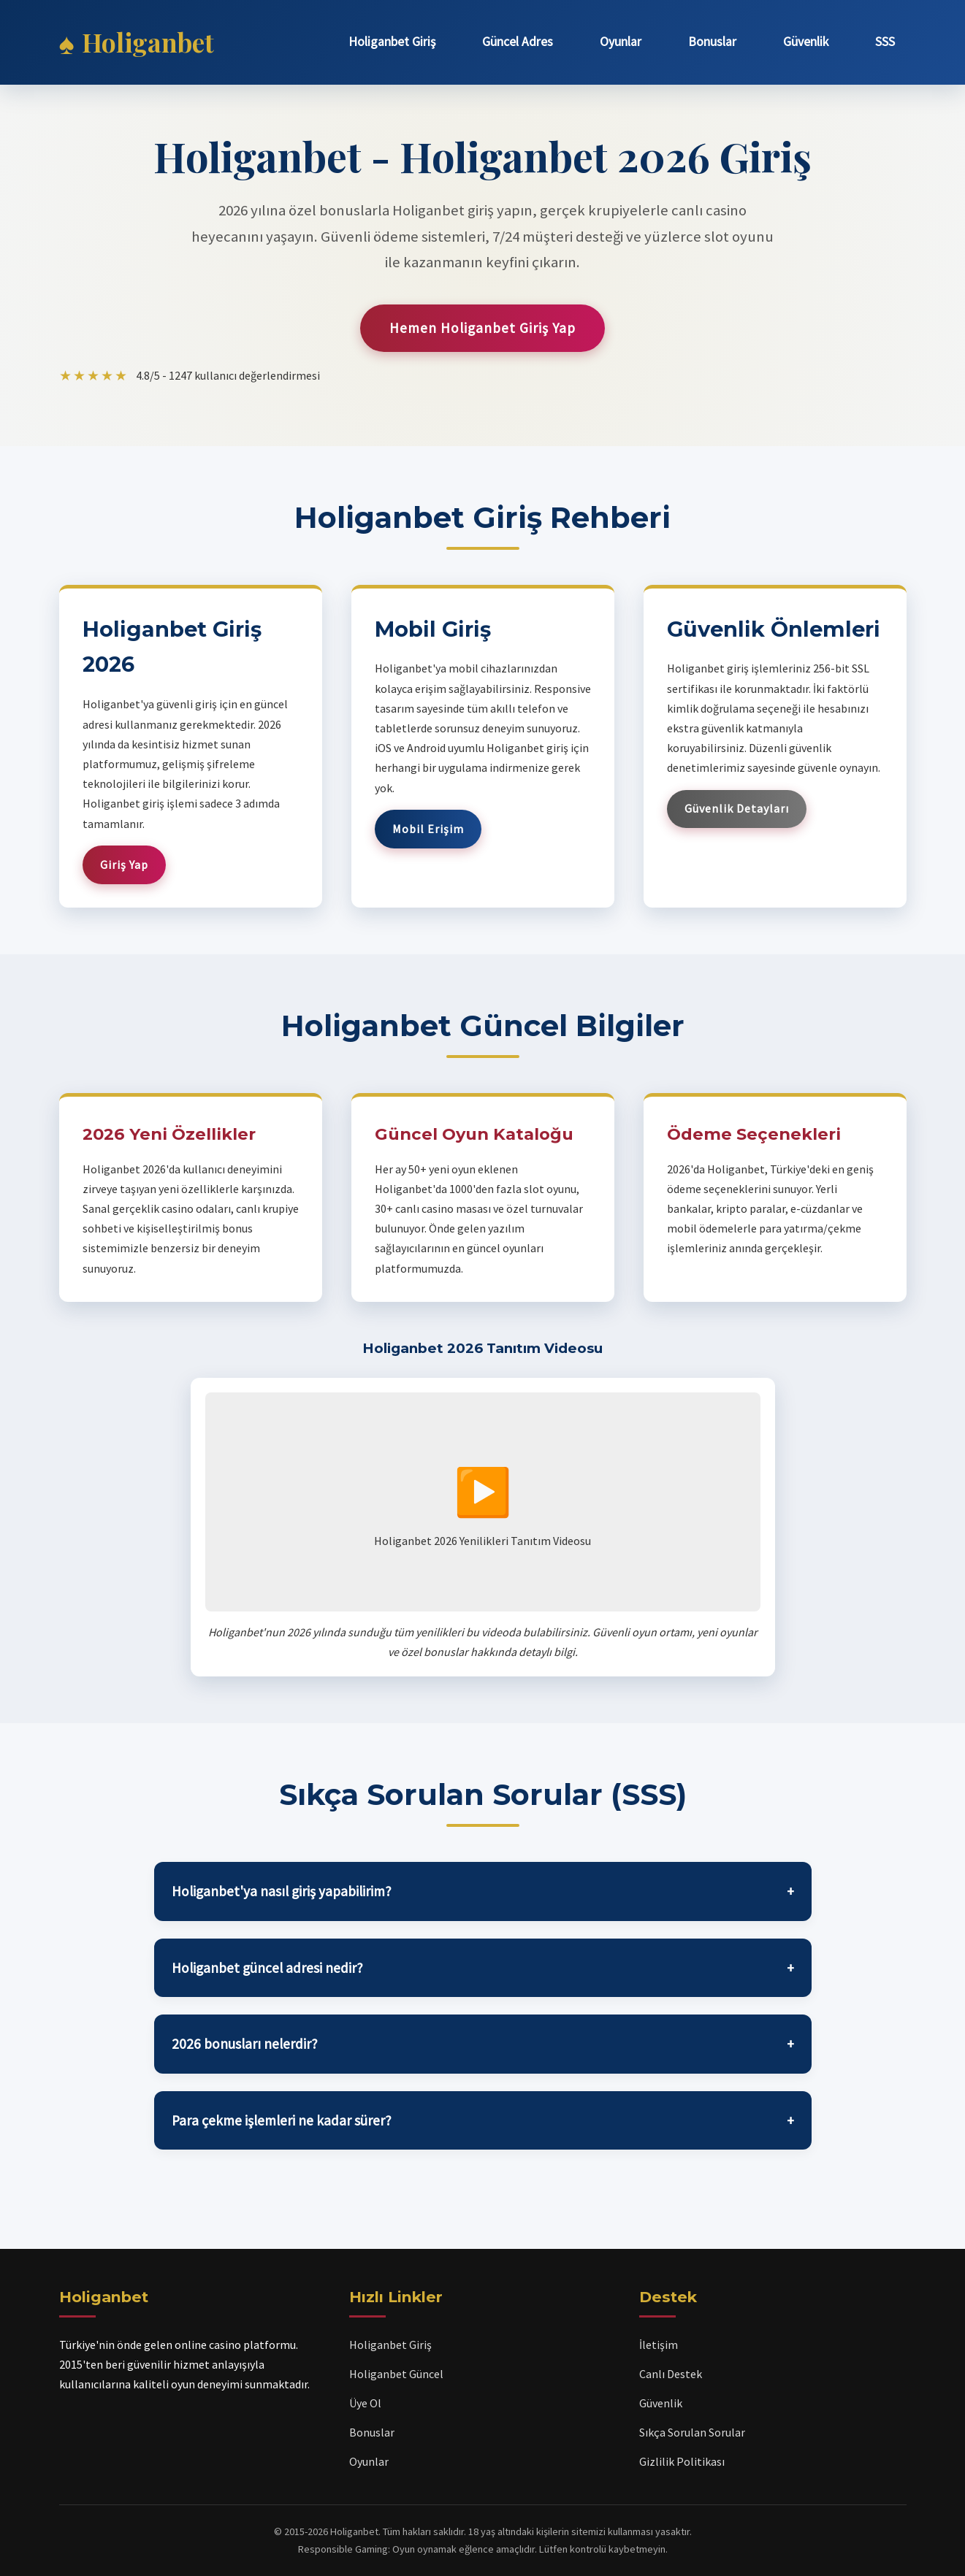 The width and height of the screenshot is (965, 2576). What do you see at coordinates (124, 864) in the screenshot?
I see `Giriş Yap` at bounding box center [124, 864].